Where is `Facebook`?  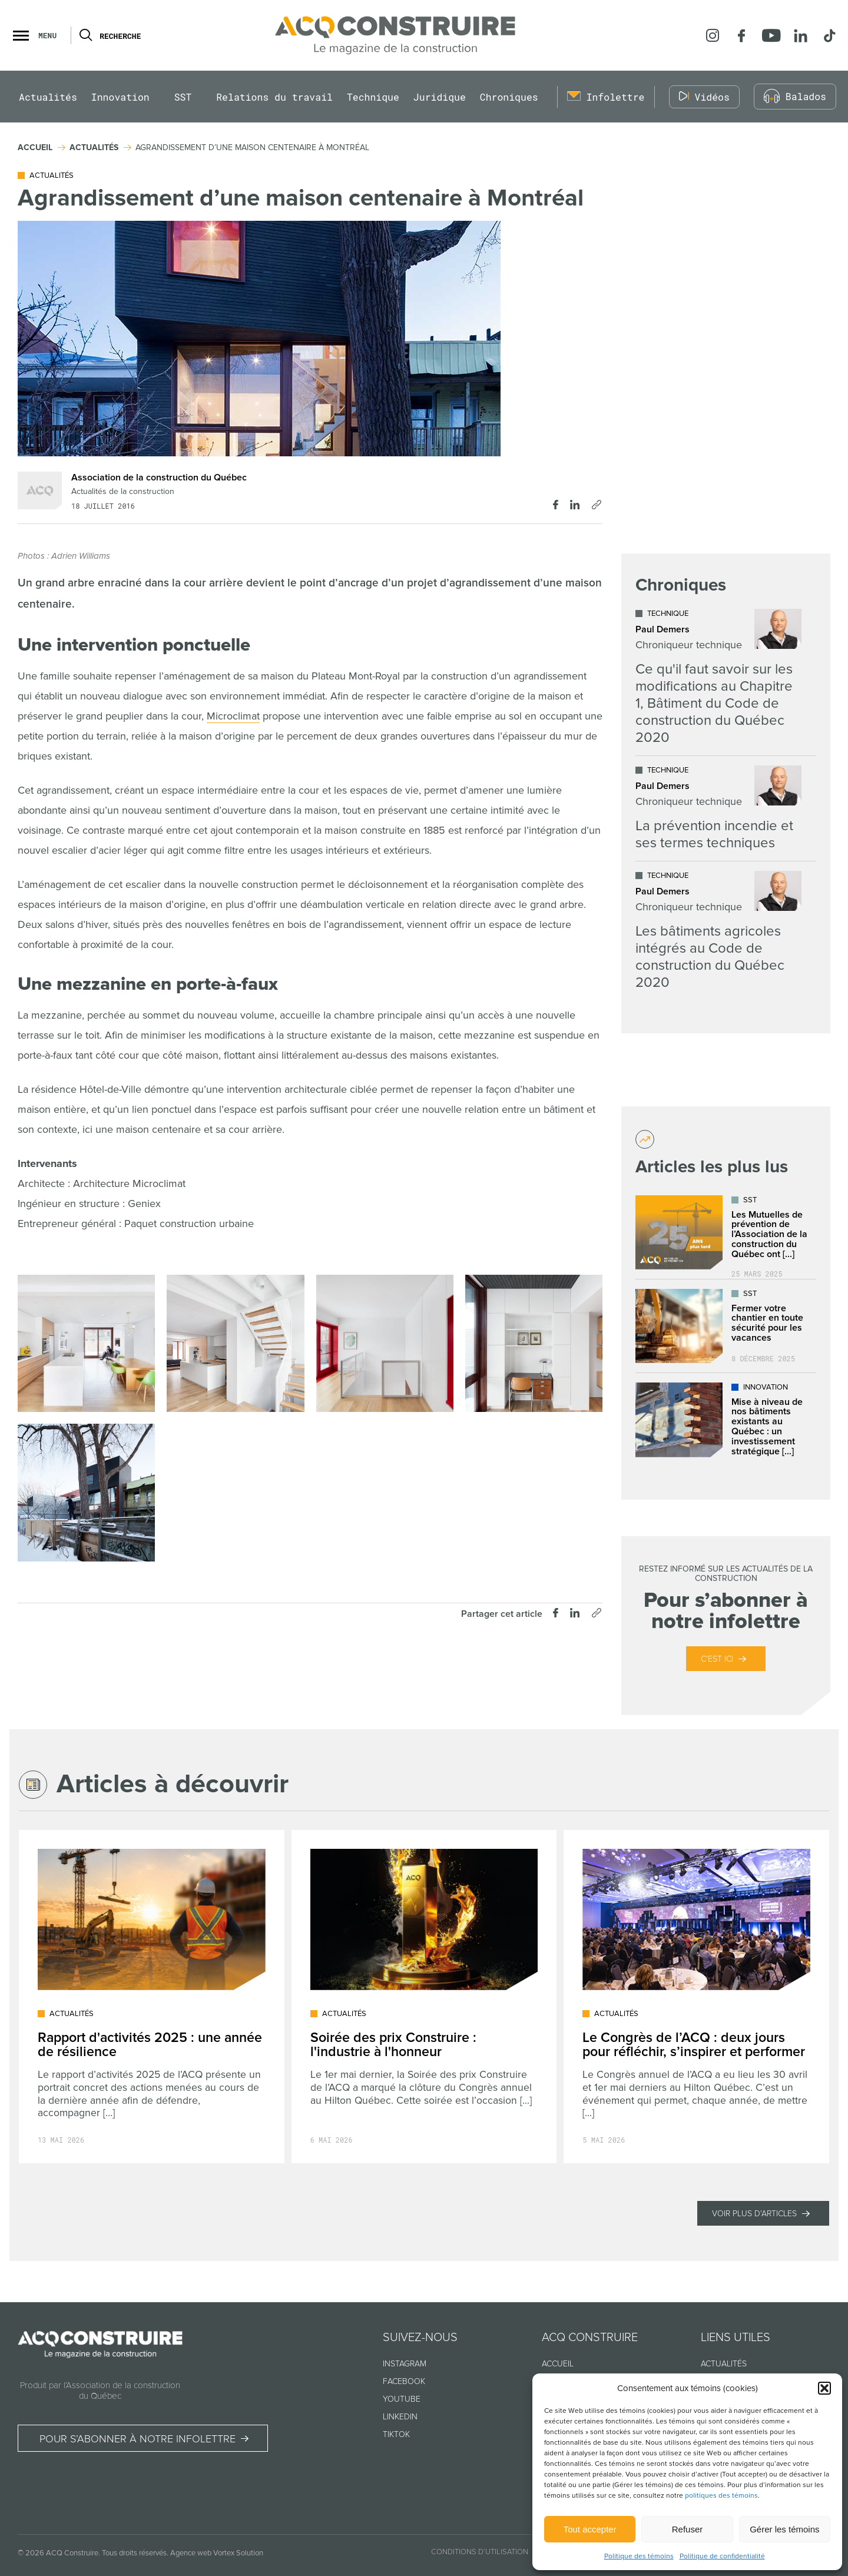
Facebook is located at coordinates (404, 2381).